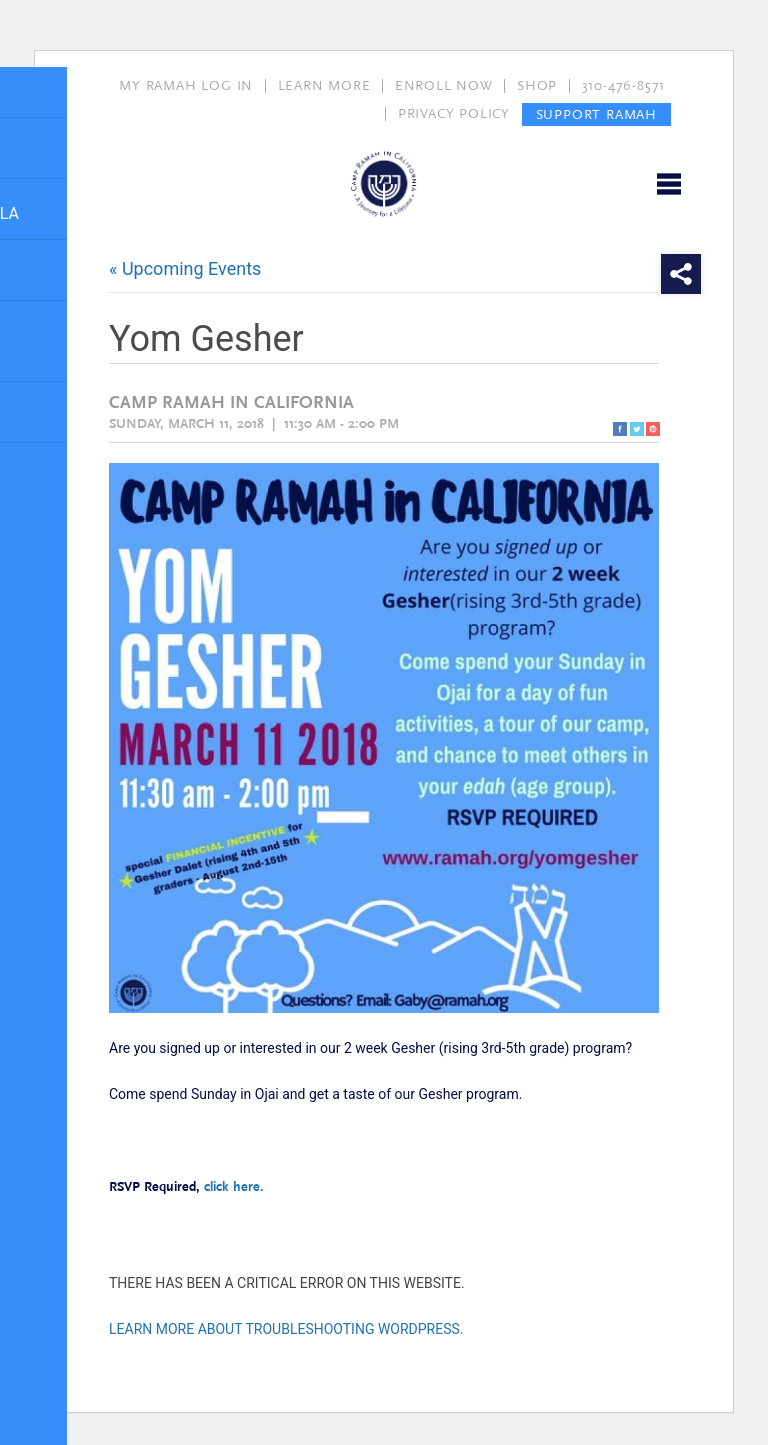  I want to click on MY RAMAH LOG IN, so click(186, 86).